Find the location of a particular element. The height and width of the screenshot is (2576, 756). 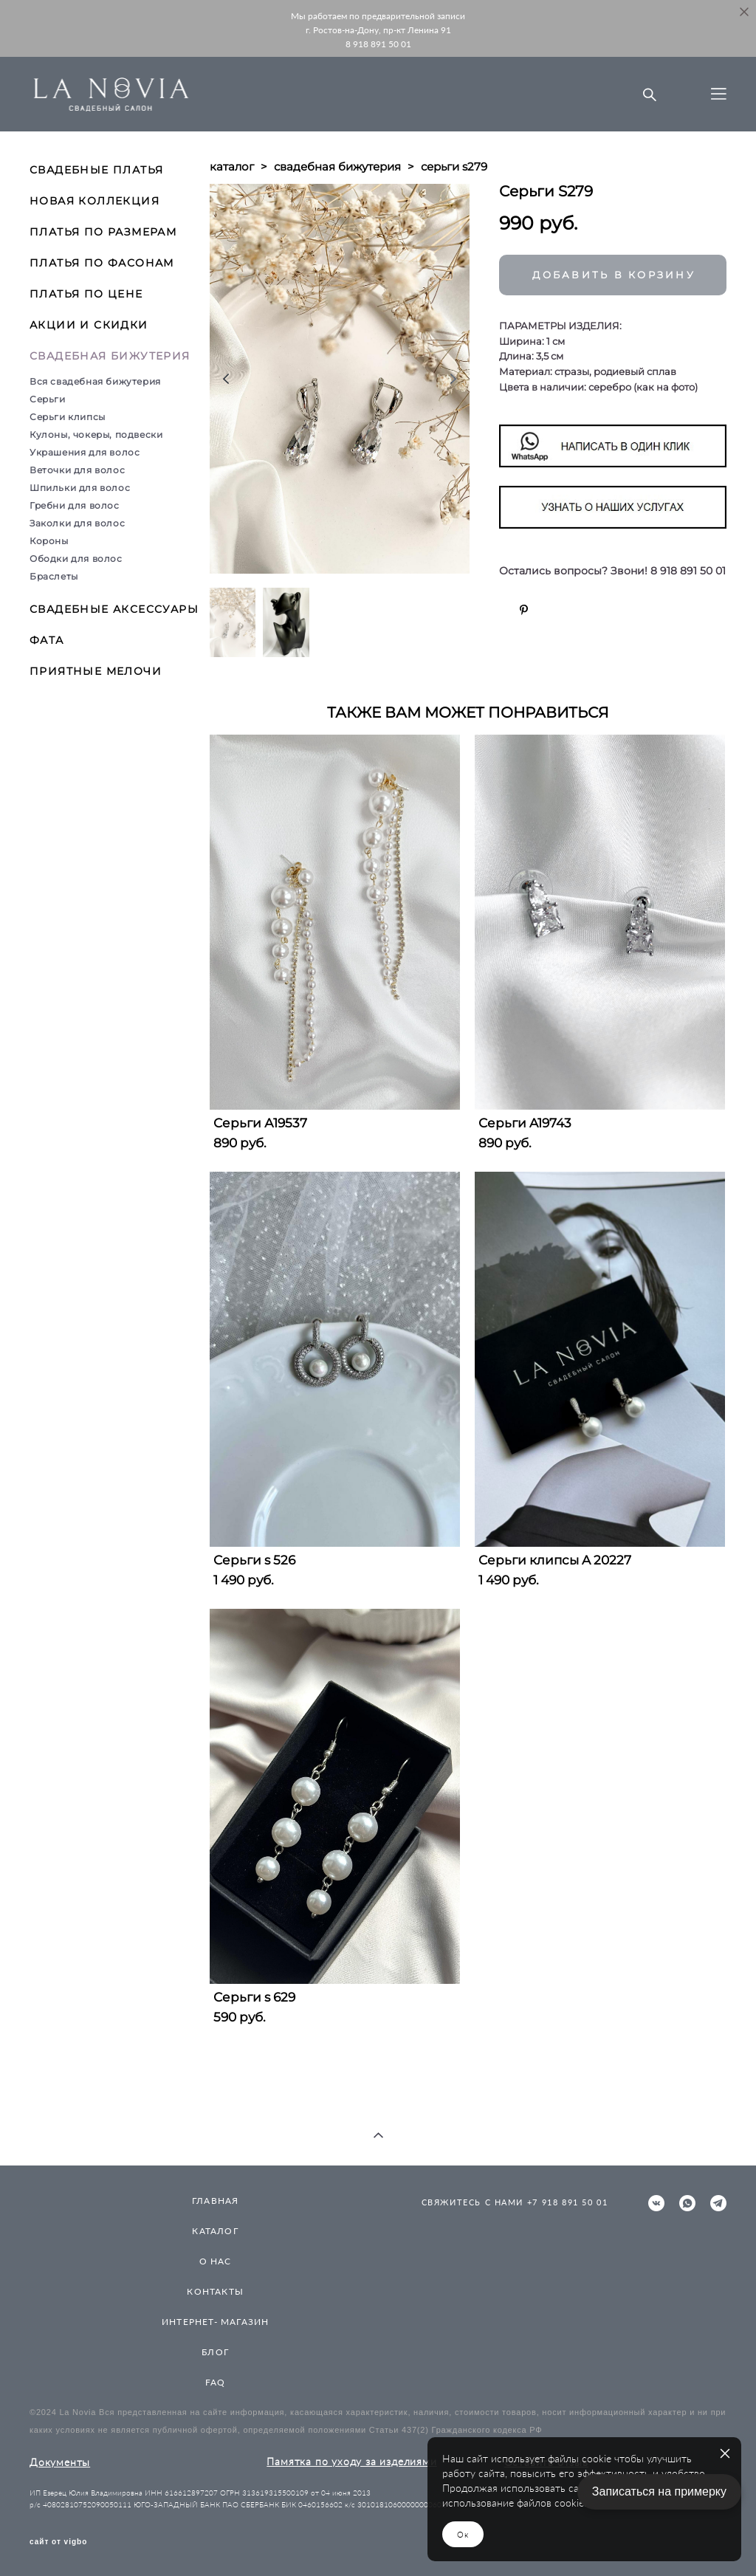

Веточки для волос is located at coordinates (77, 469).